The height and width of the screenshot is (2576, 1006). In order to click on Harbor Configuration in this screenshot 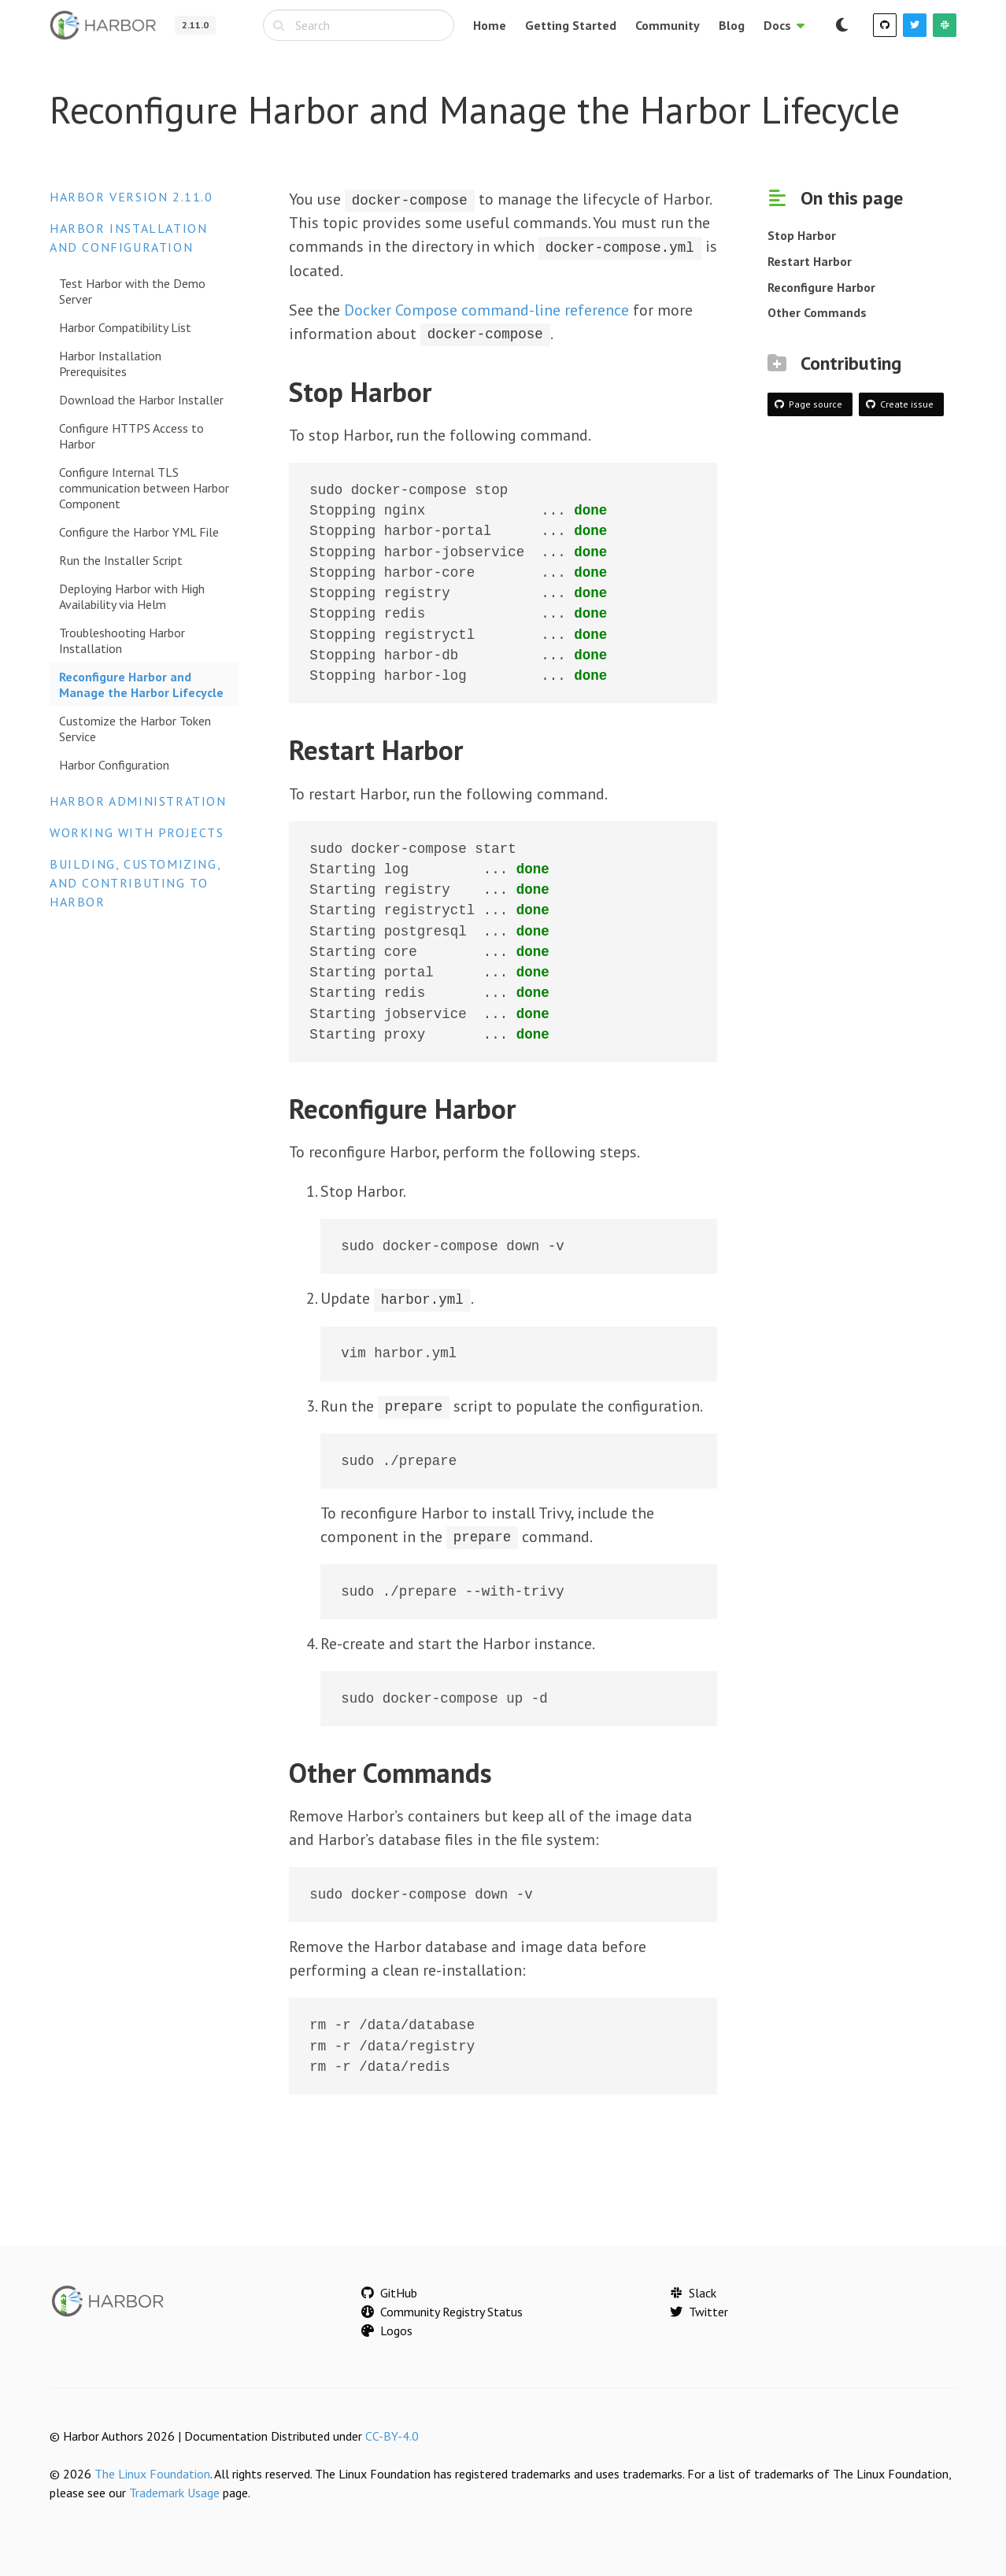, I will do `click(114, 765)`.